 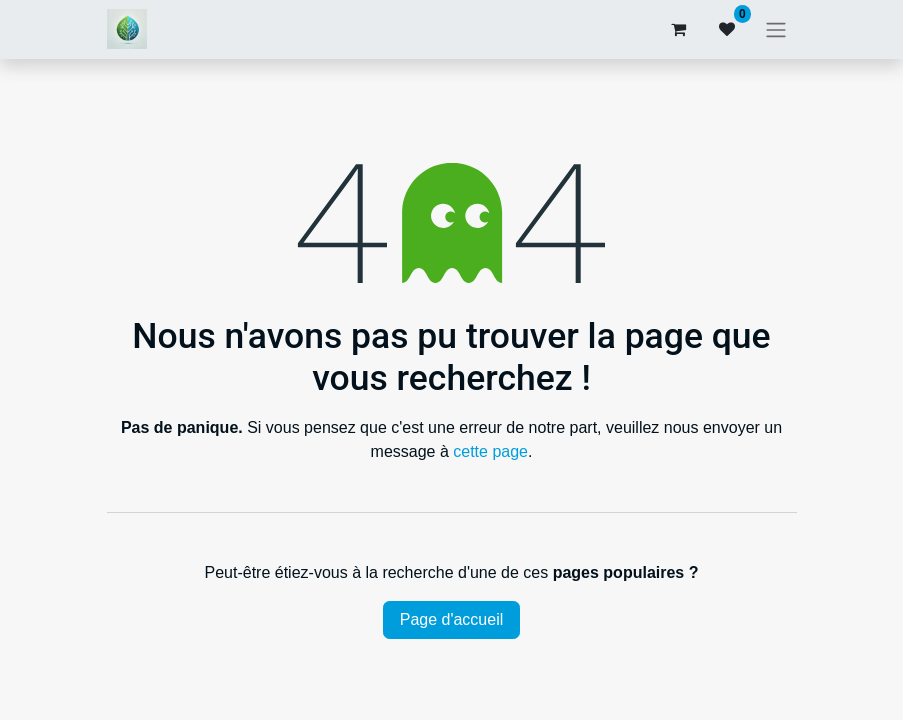 What do you see at coordinates (452, 619) in the screenshot?
I see `Page d'accueil` at bounding box center [452, 619].